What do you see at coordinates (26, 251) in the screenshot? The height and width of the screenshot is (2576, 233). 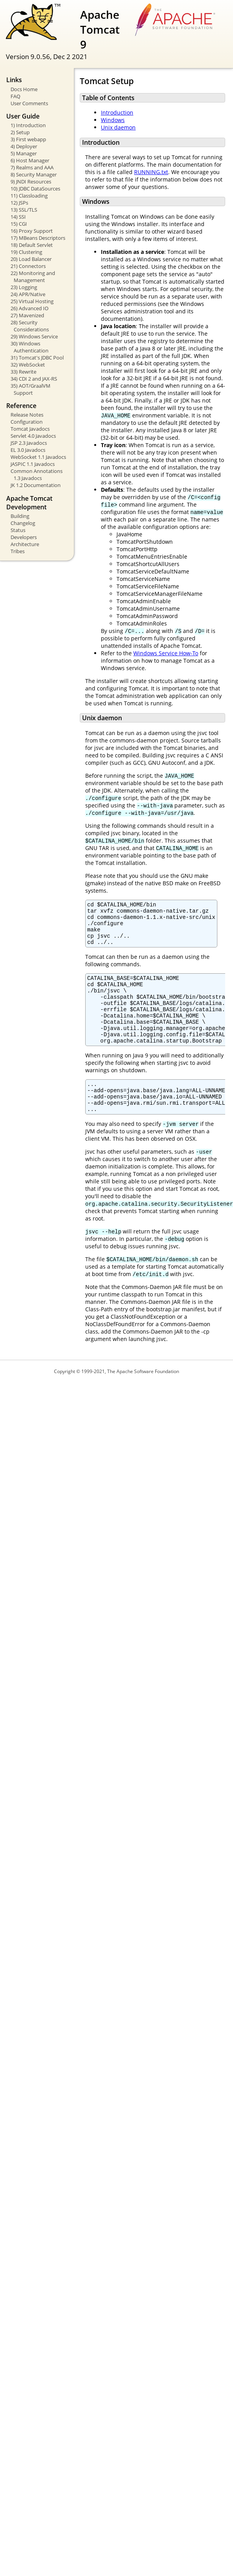 I see `19) Clustering` at bounding box center [26, 251].